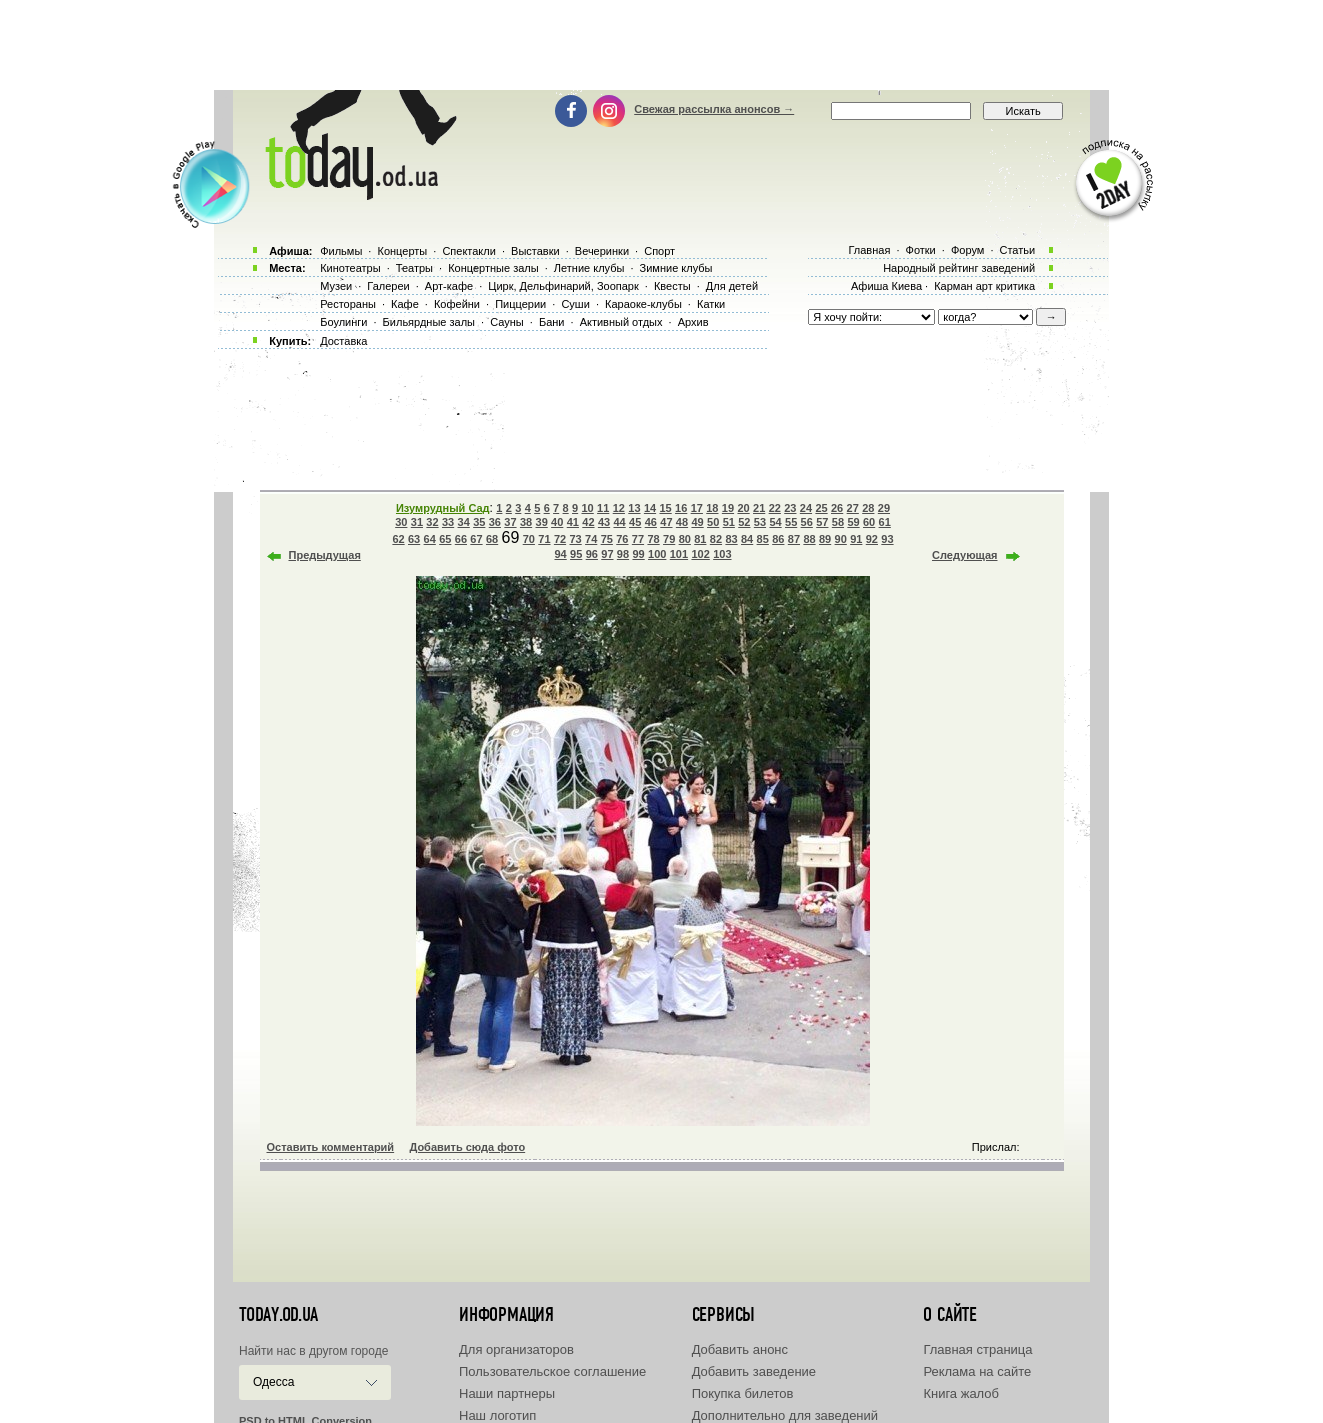  What do you see at coordinates (763, 539) in the screenshot?
I see `85` at bounding box center [763, 539].